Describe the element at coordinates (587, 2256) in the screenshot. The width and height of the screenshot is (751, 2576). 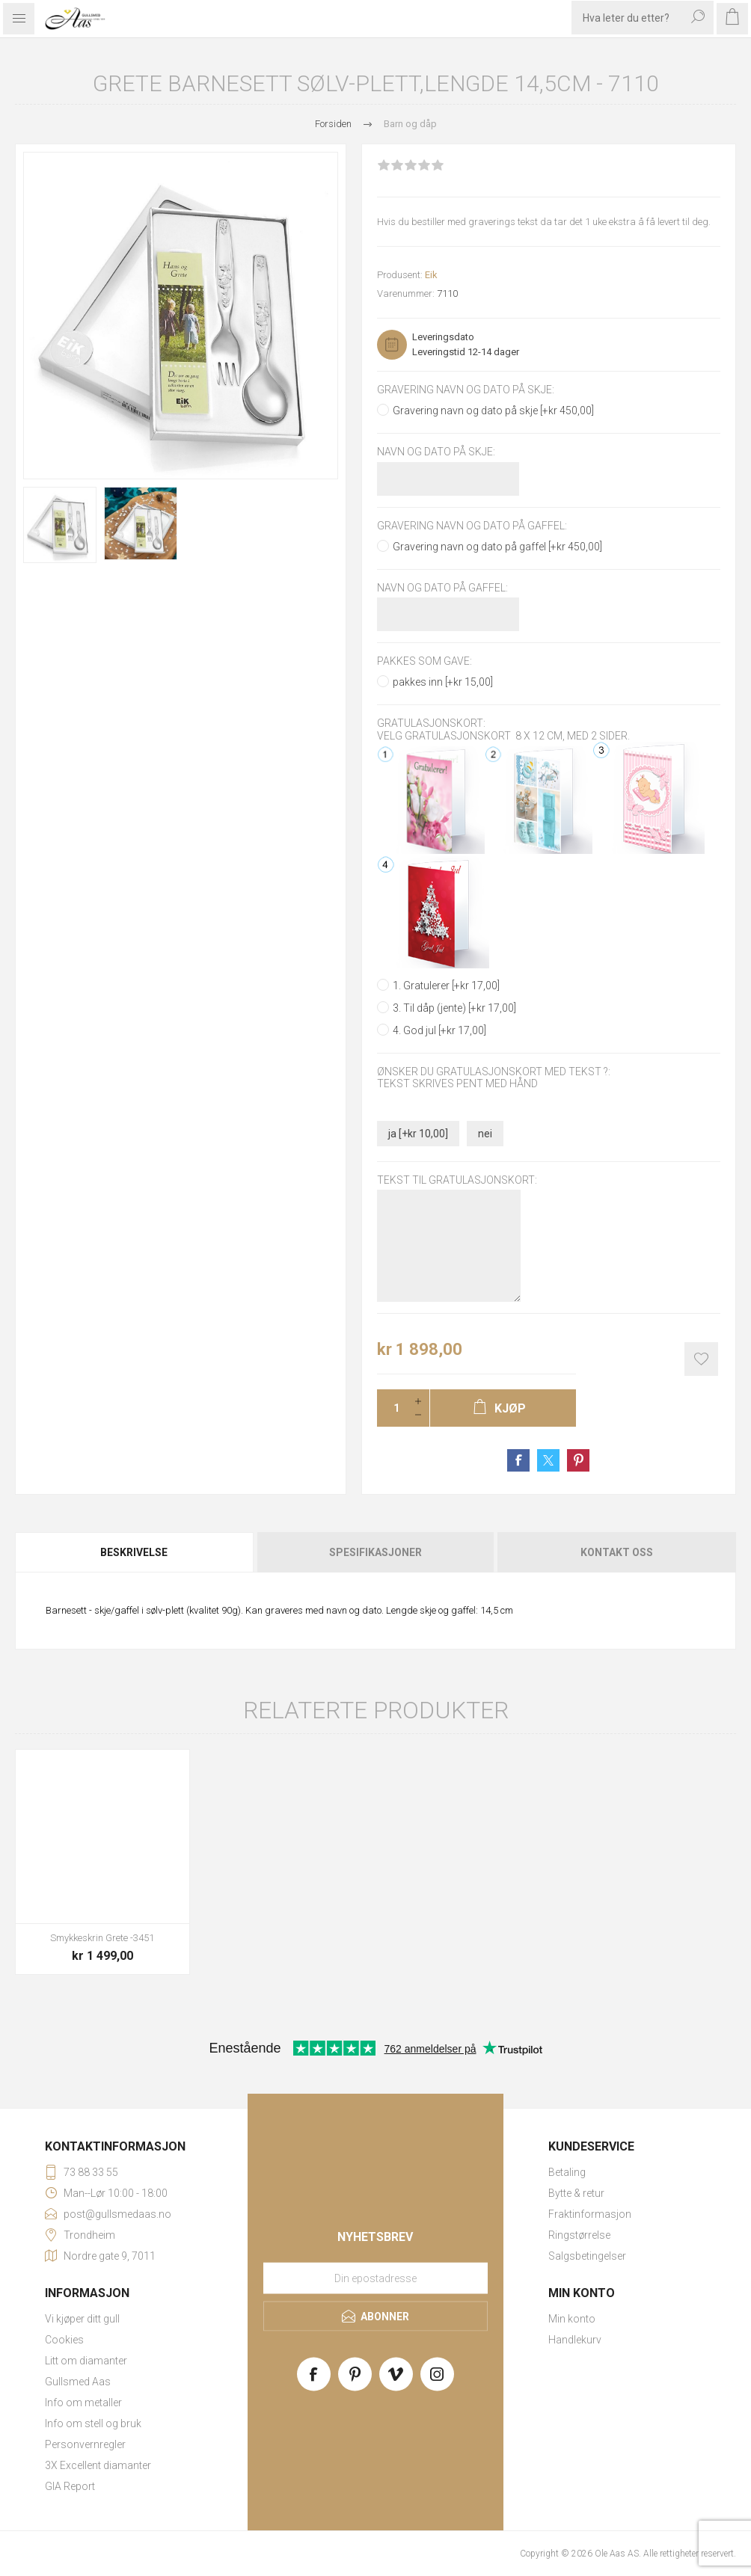
I see `Salgsbetingelser` at that location.